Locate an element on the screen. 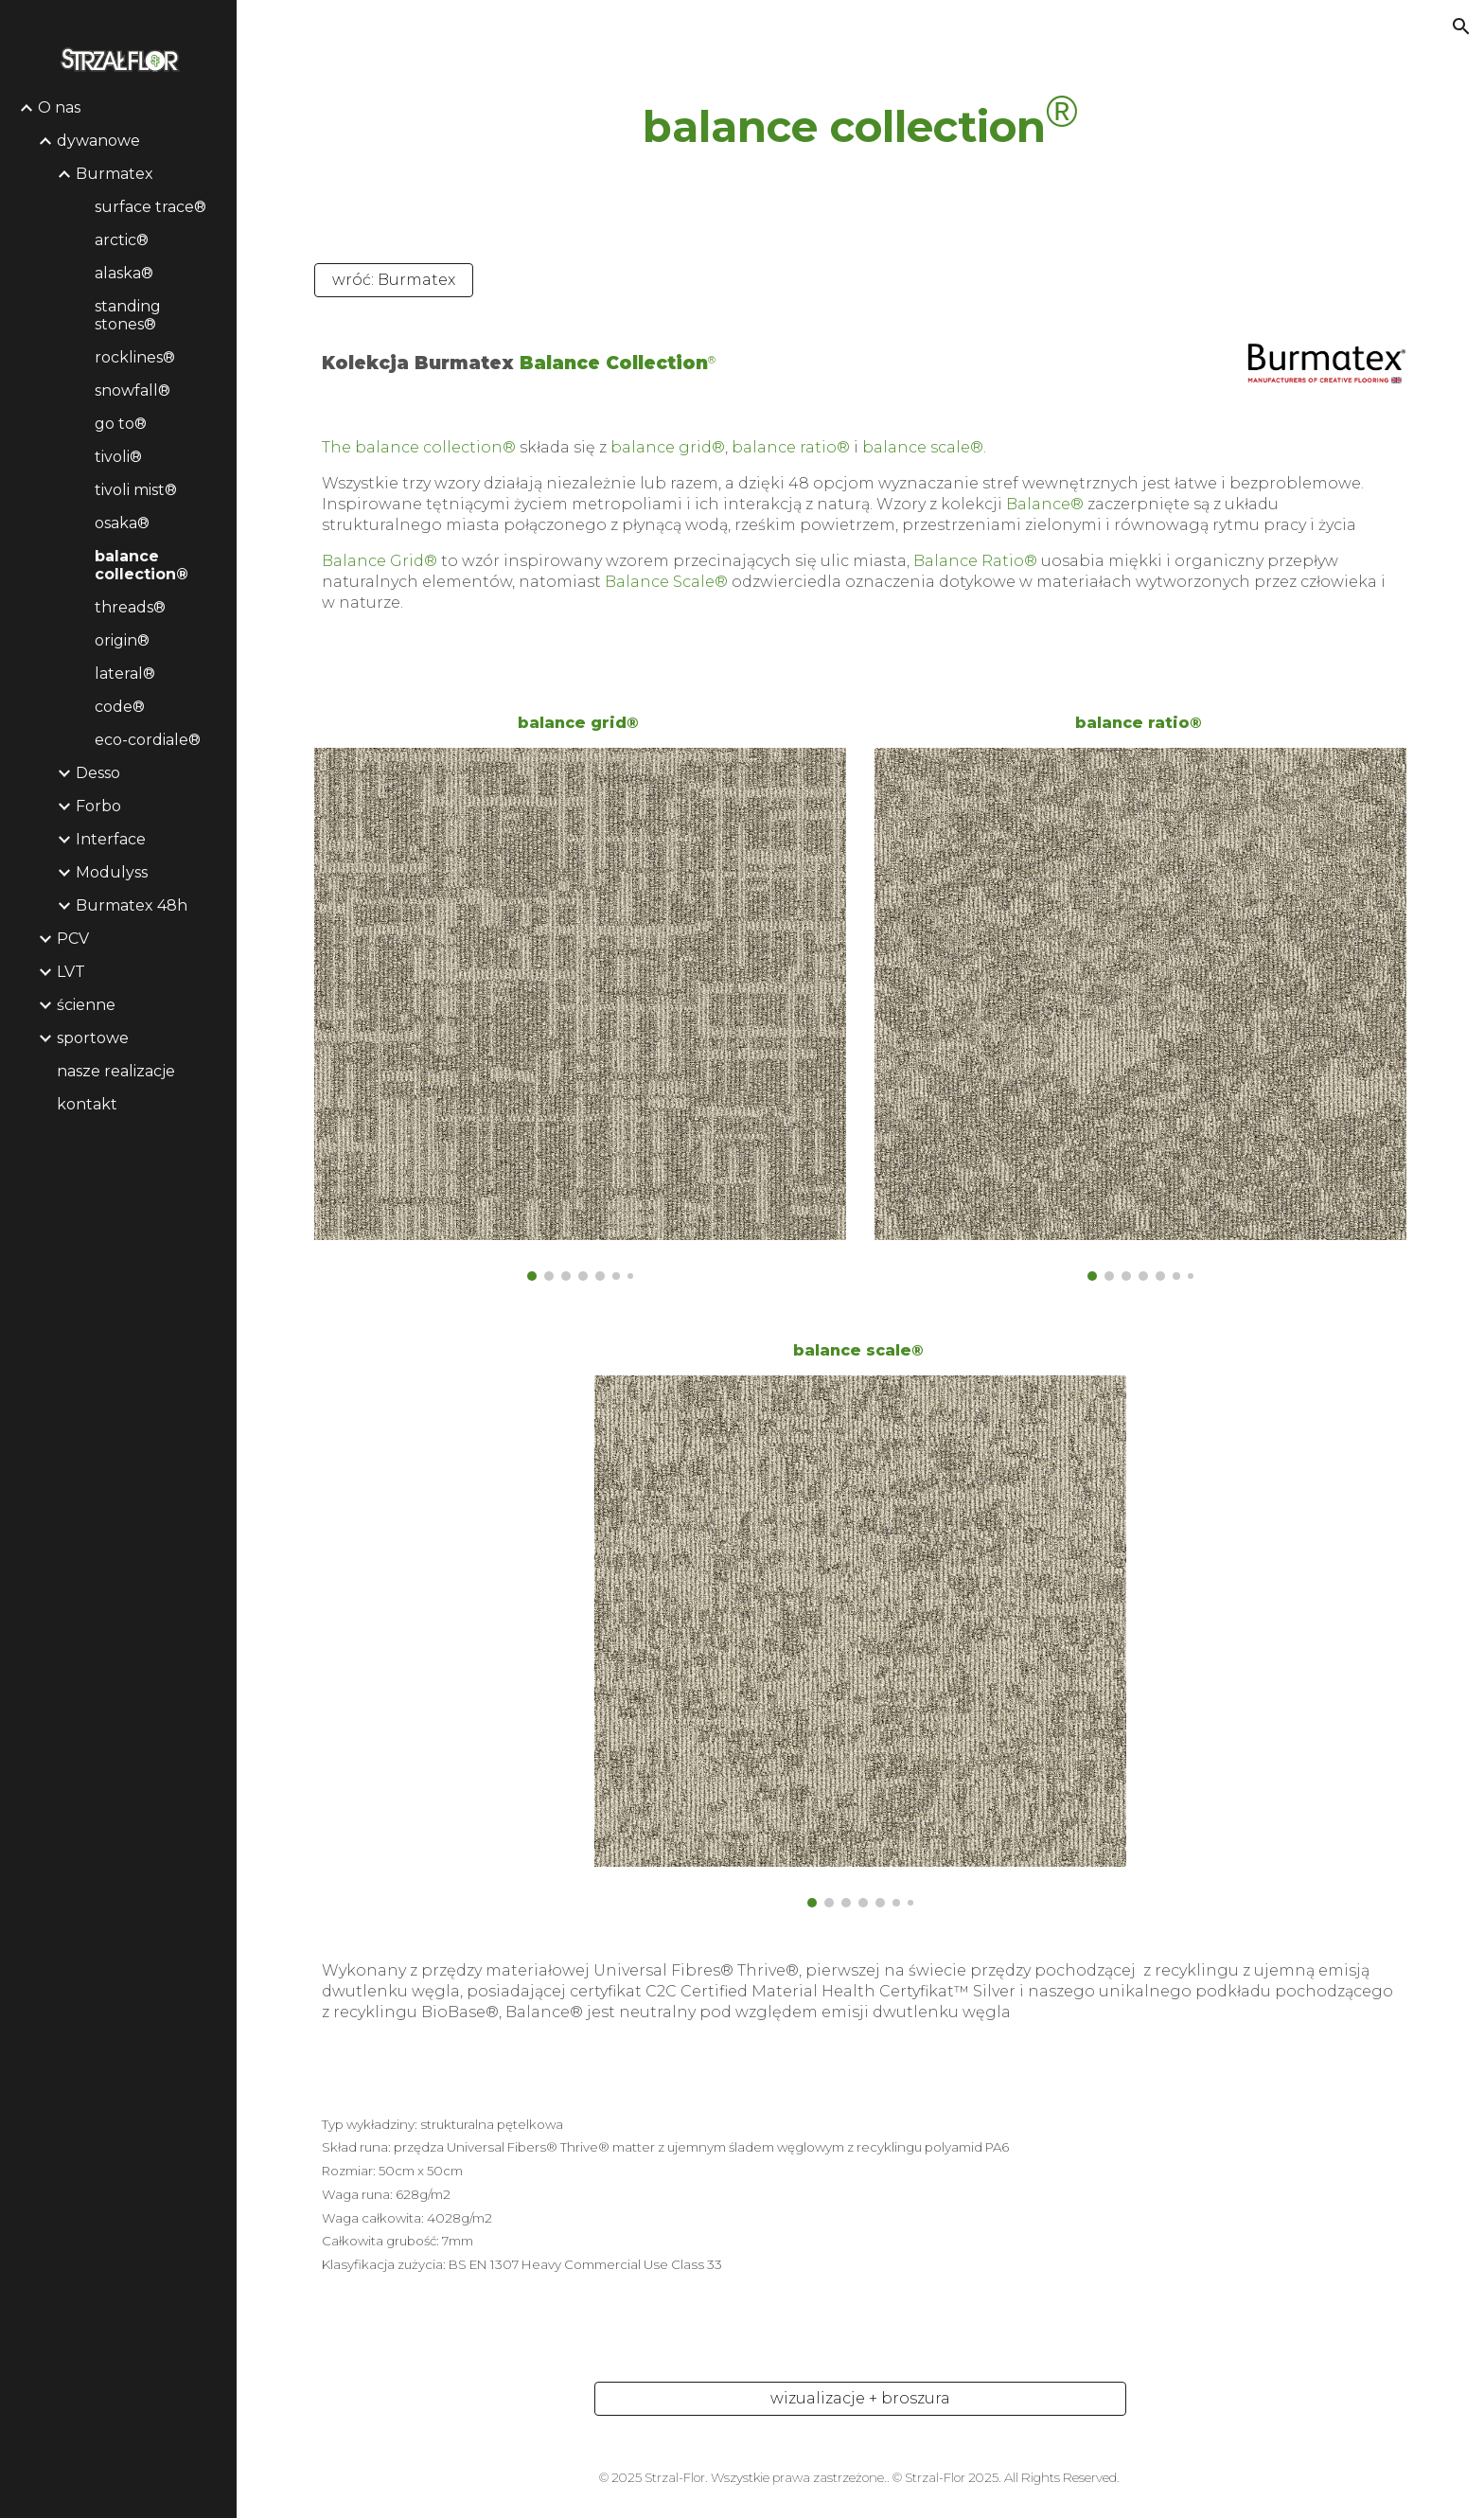  go to® [link] is located at coordinates (121, 424).